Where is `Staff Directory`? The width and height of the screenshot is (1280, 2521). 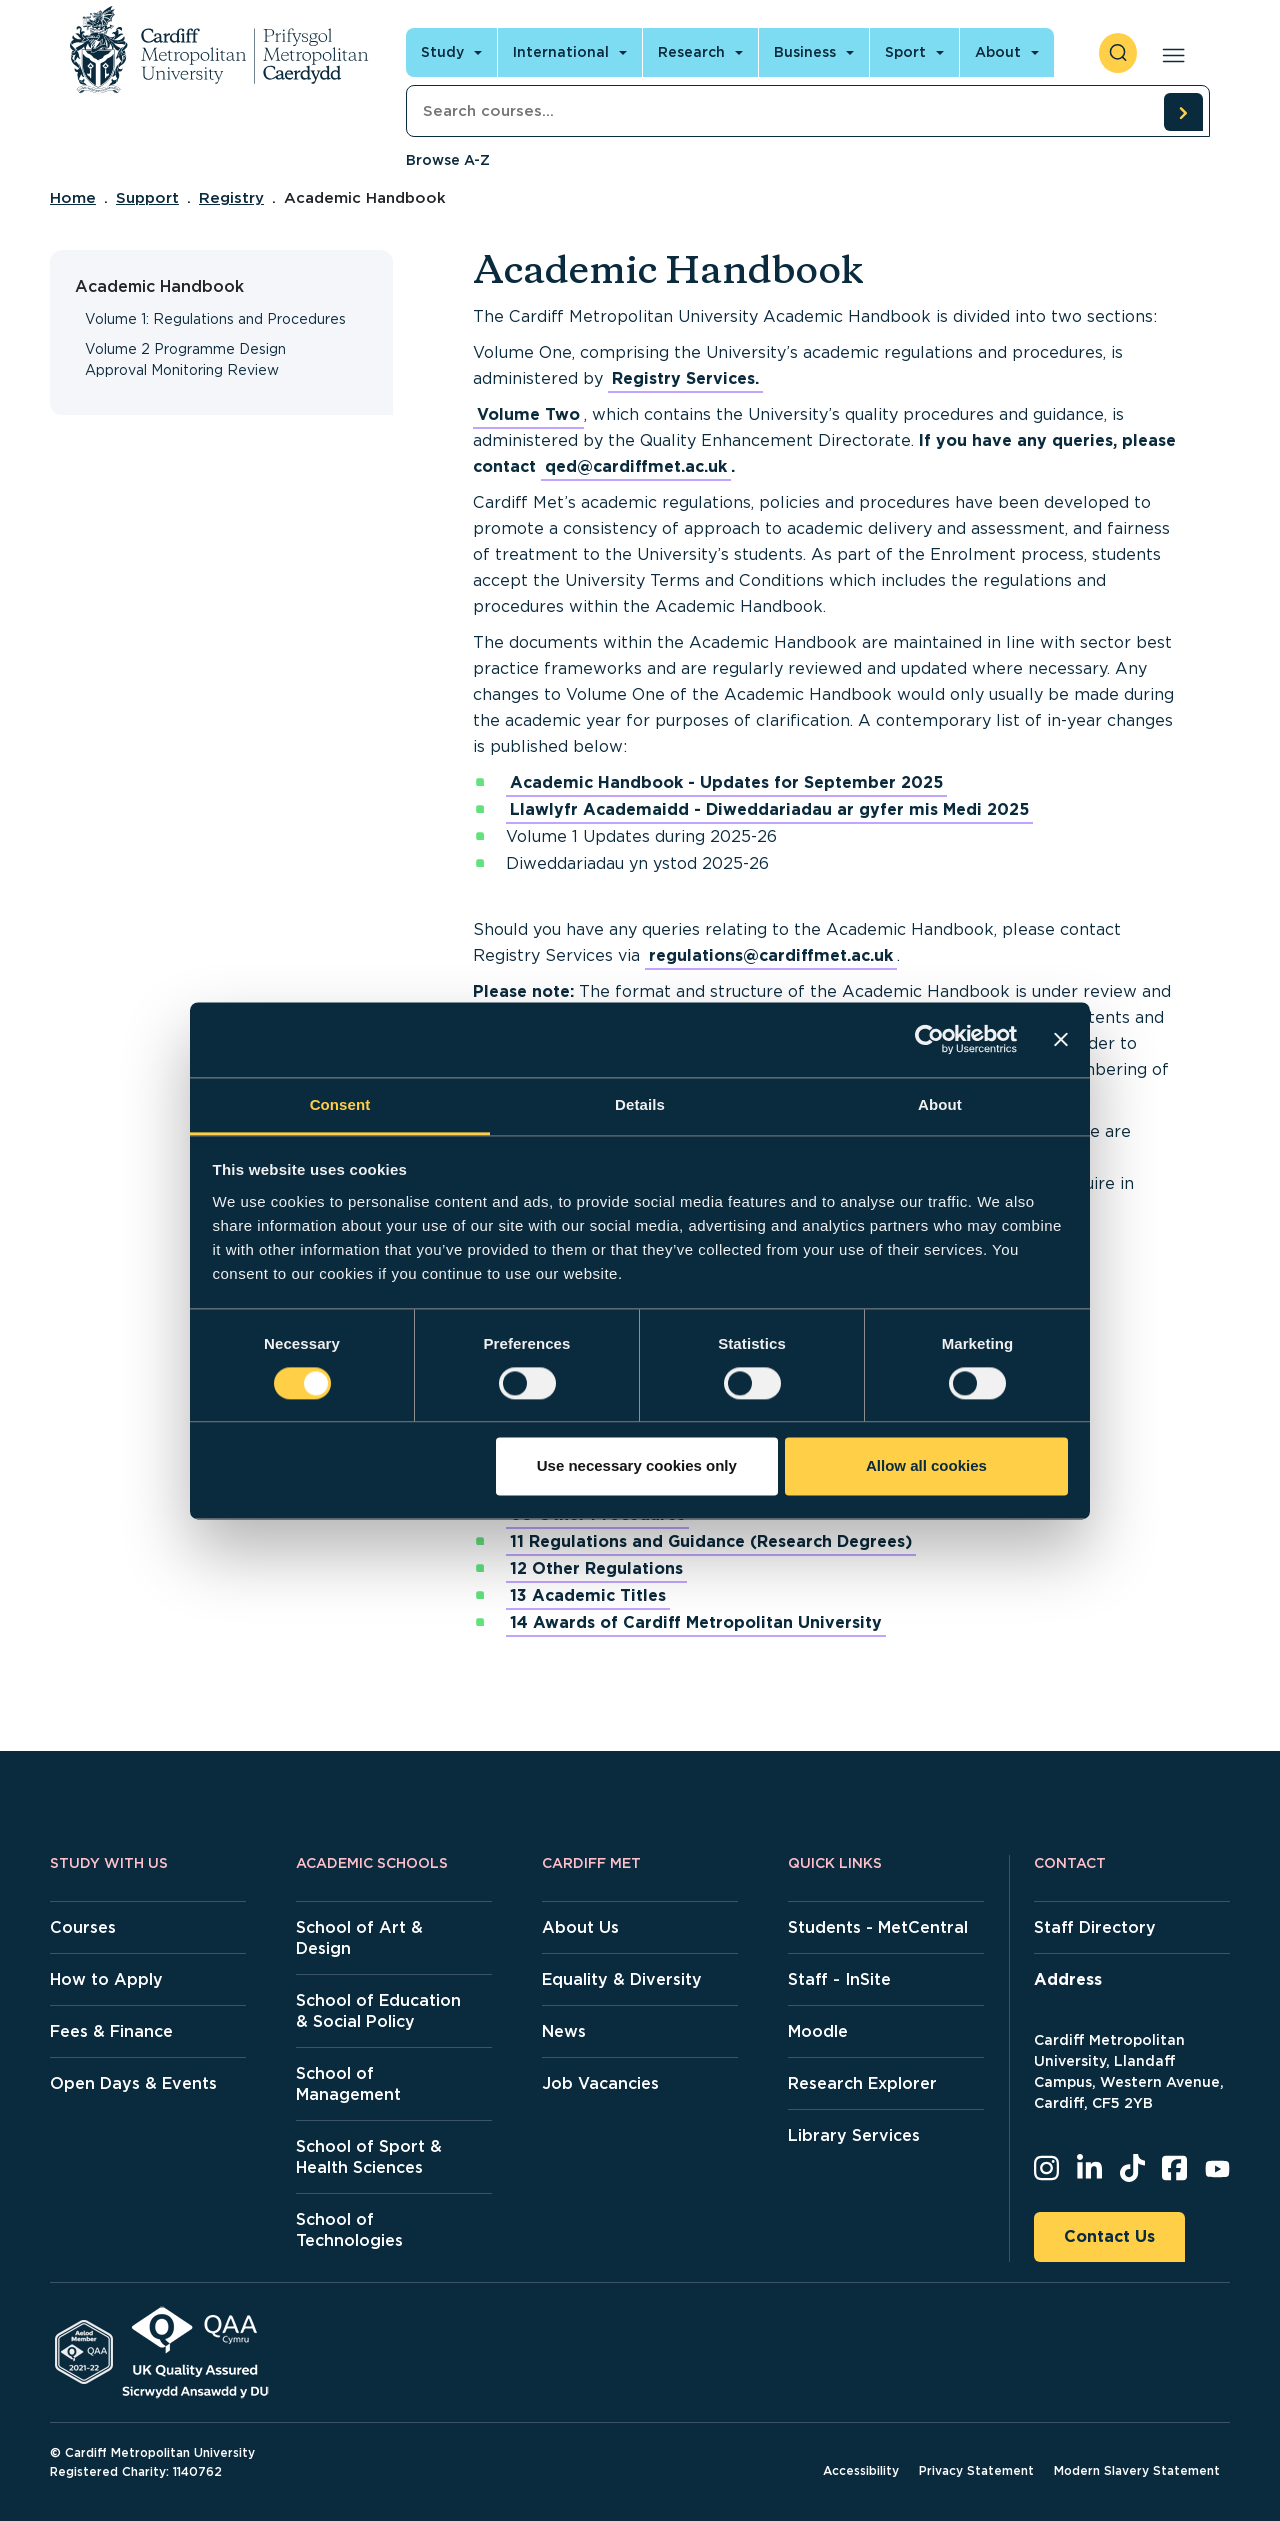 Staff Directory is located at coordinates (1095, 1927).